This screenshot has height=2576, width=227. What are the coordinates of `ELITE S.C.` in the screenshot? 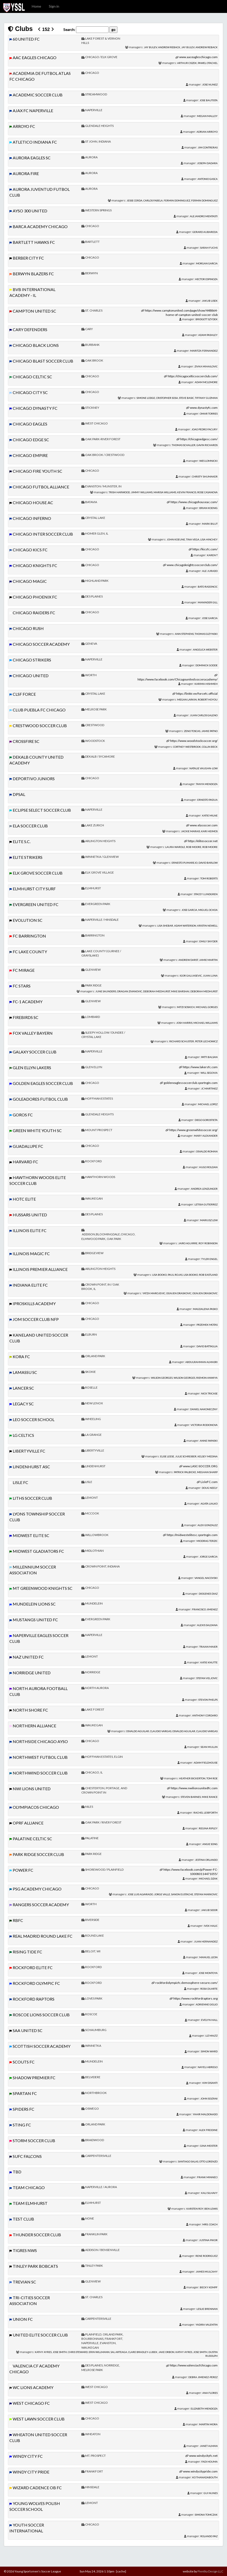 It's located at (22, 841).